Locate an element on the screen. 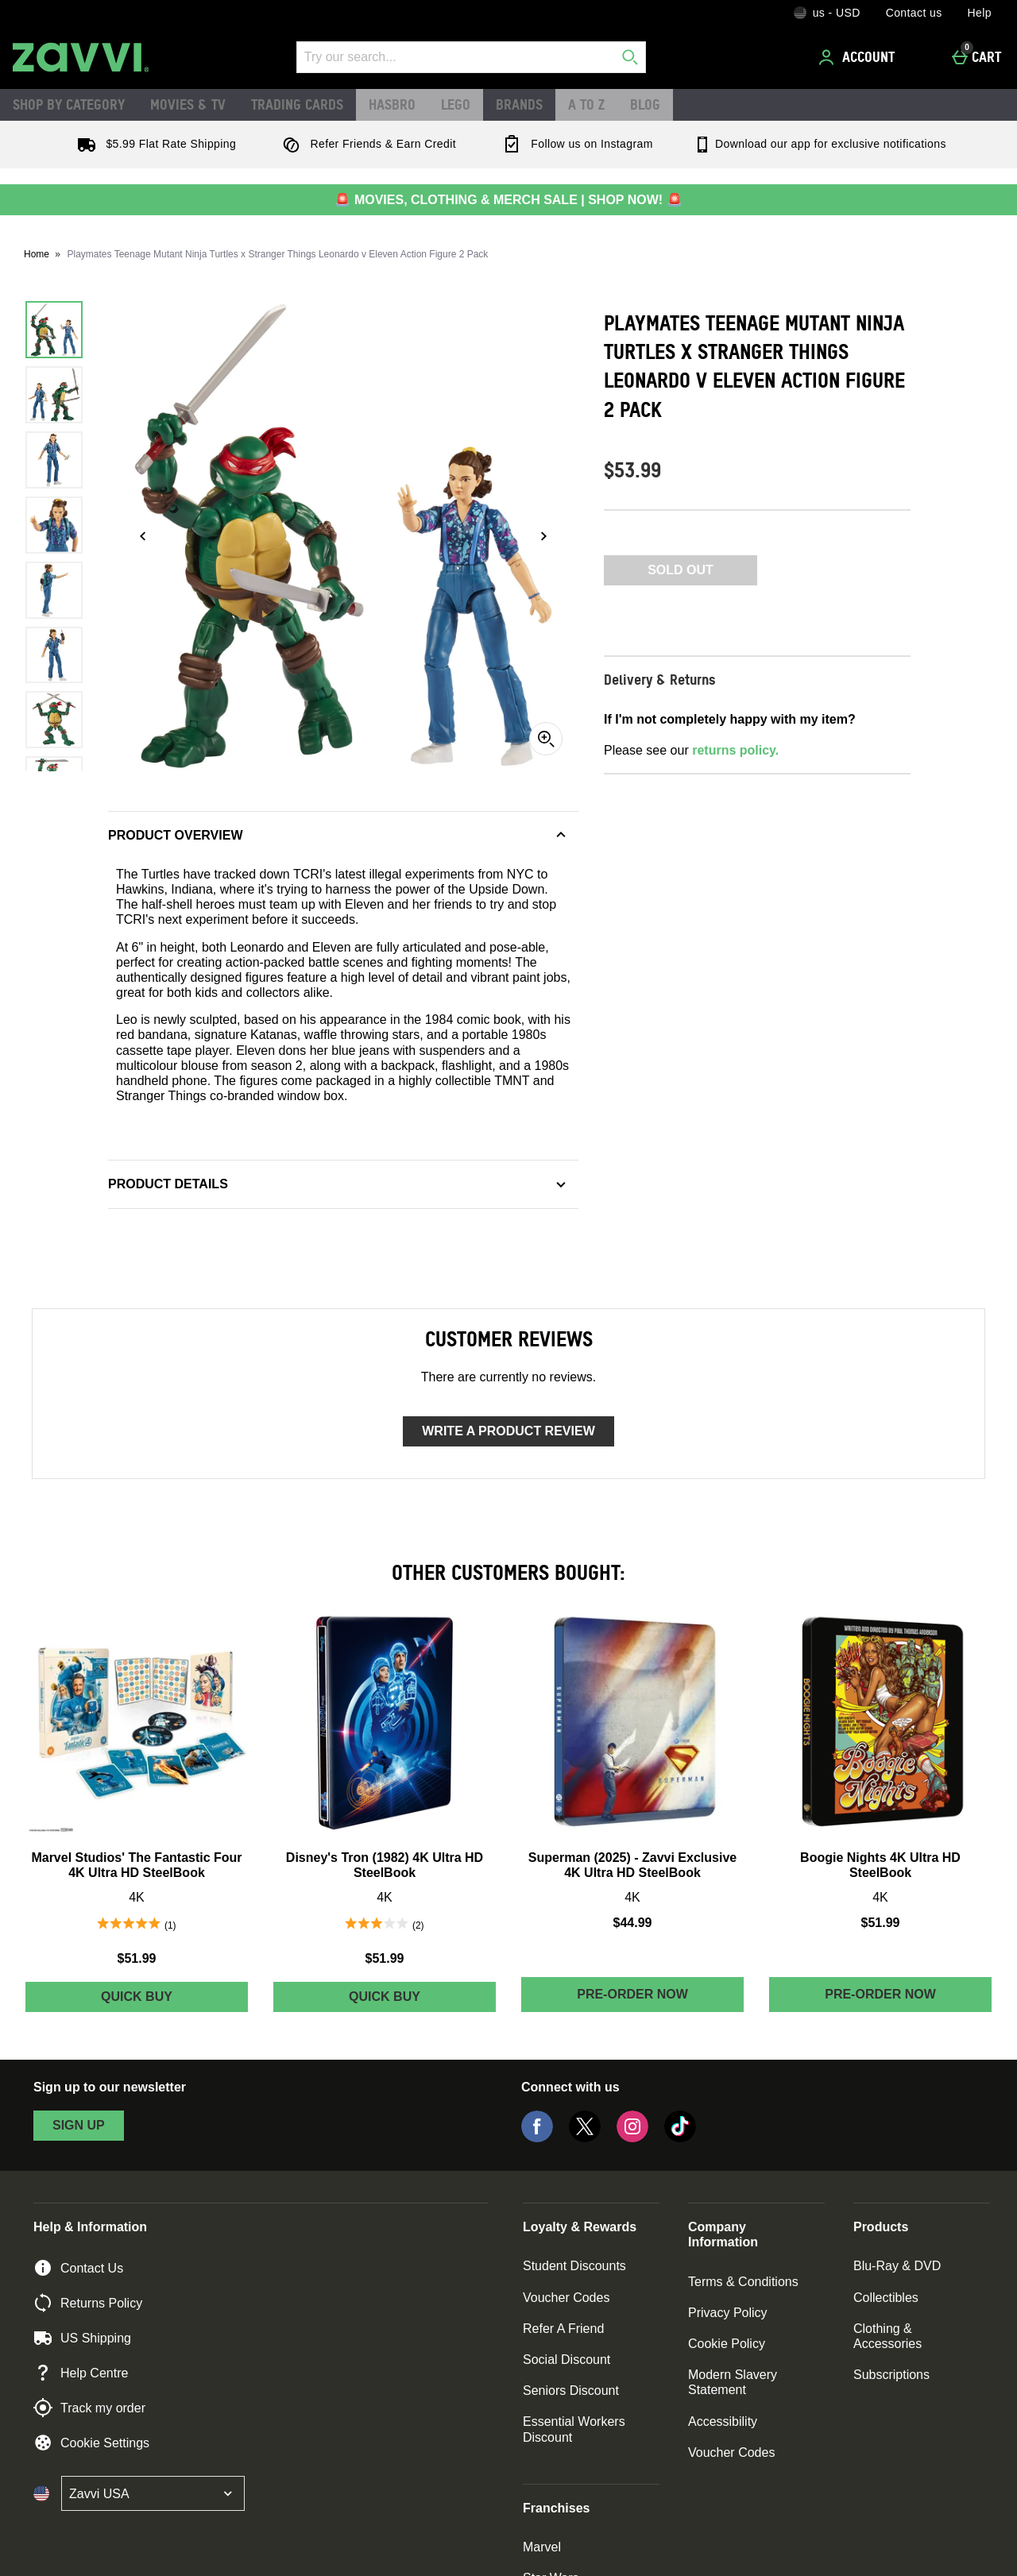 The height and width of the screenshot is (2576, 1017). Movies & TV is located at coordinates (188, 104).